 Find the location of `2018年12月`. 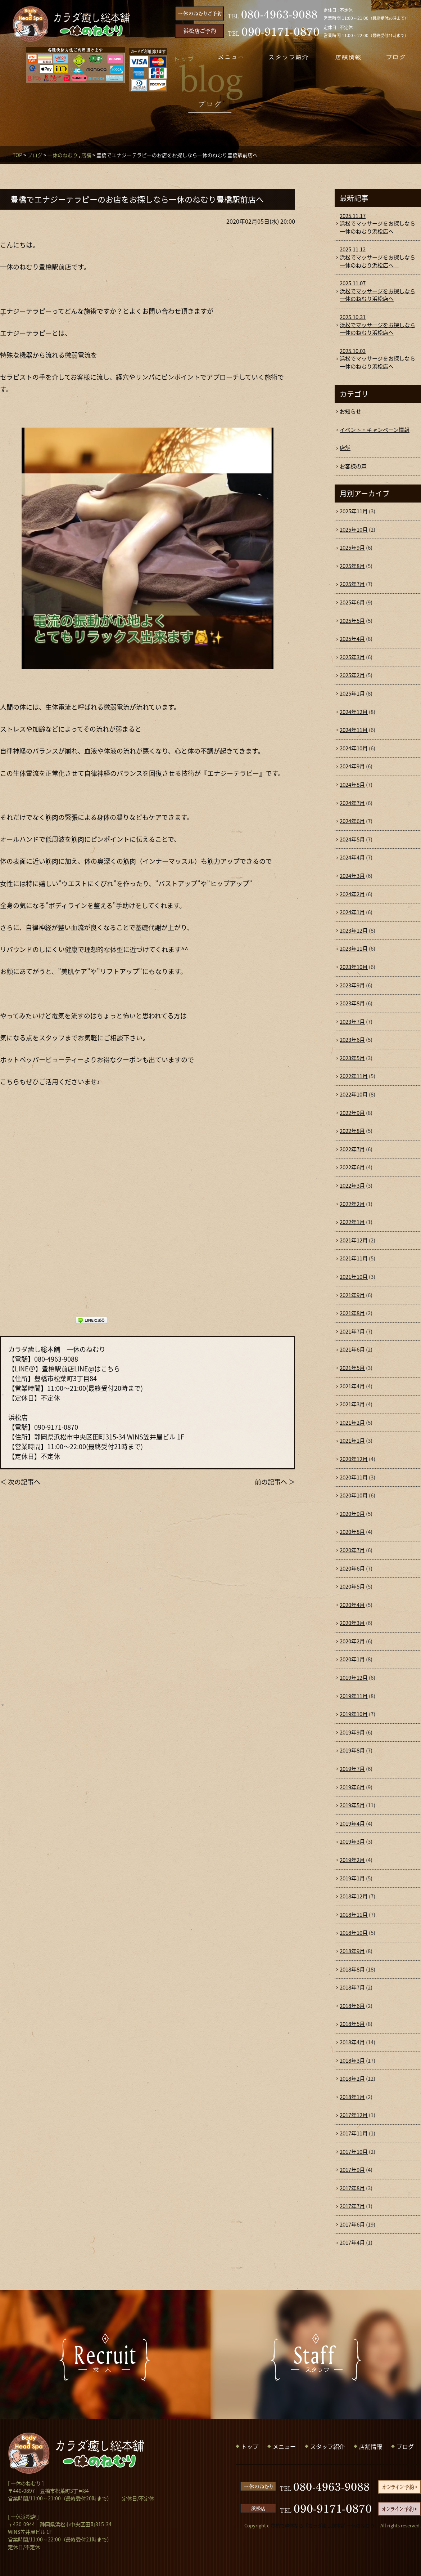

2018年12月 is located at coordinates (354, 1896).